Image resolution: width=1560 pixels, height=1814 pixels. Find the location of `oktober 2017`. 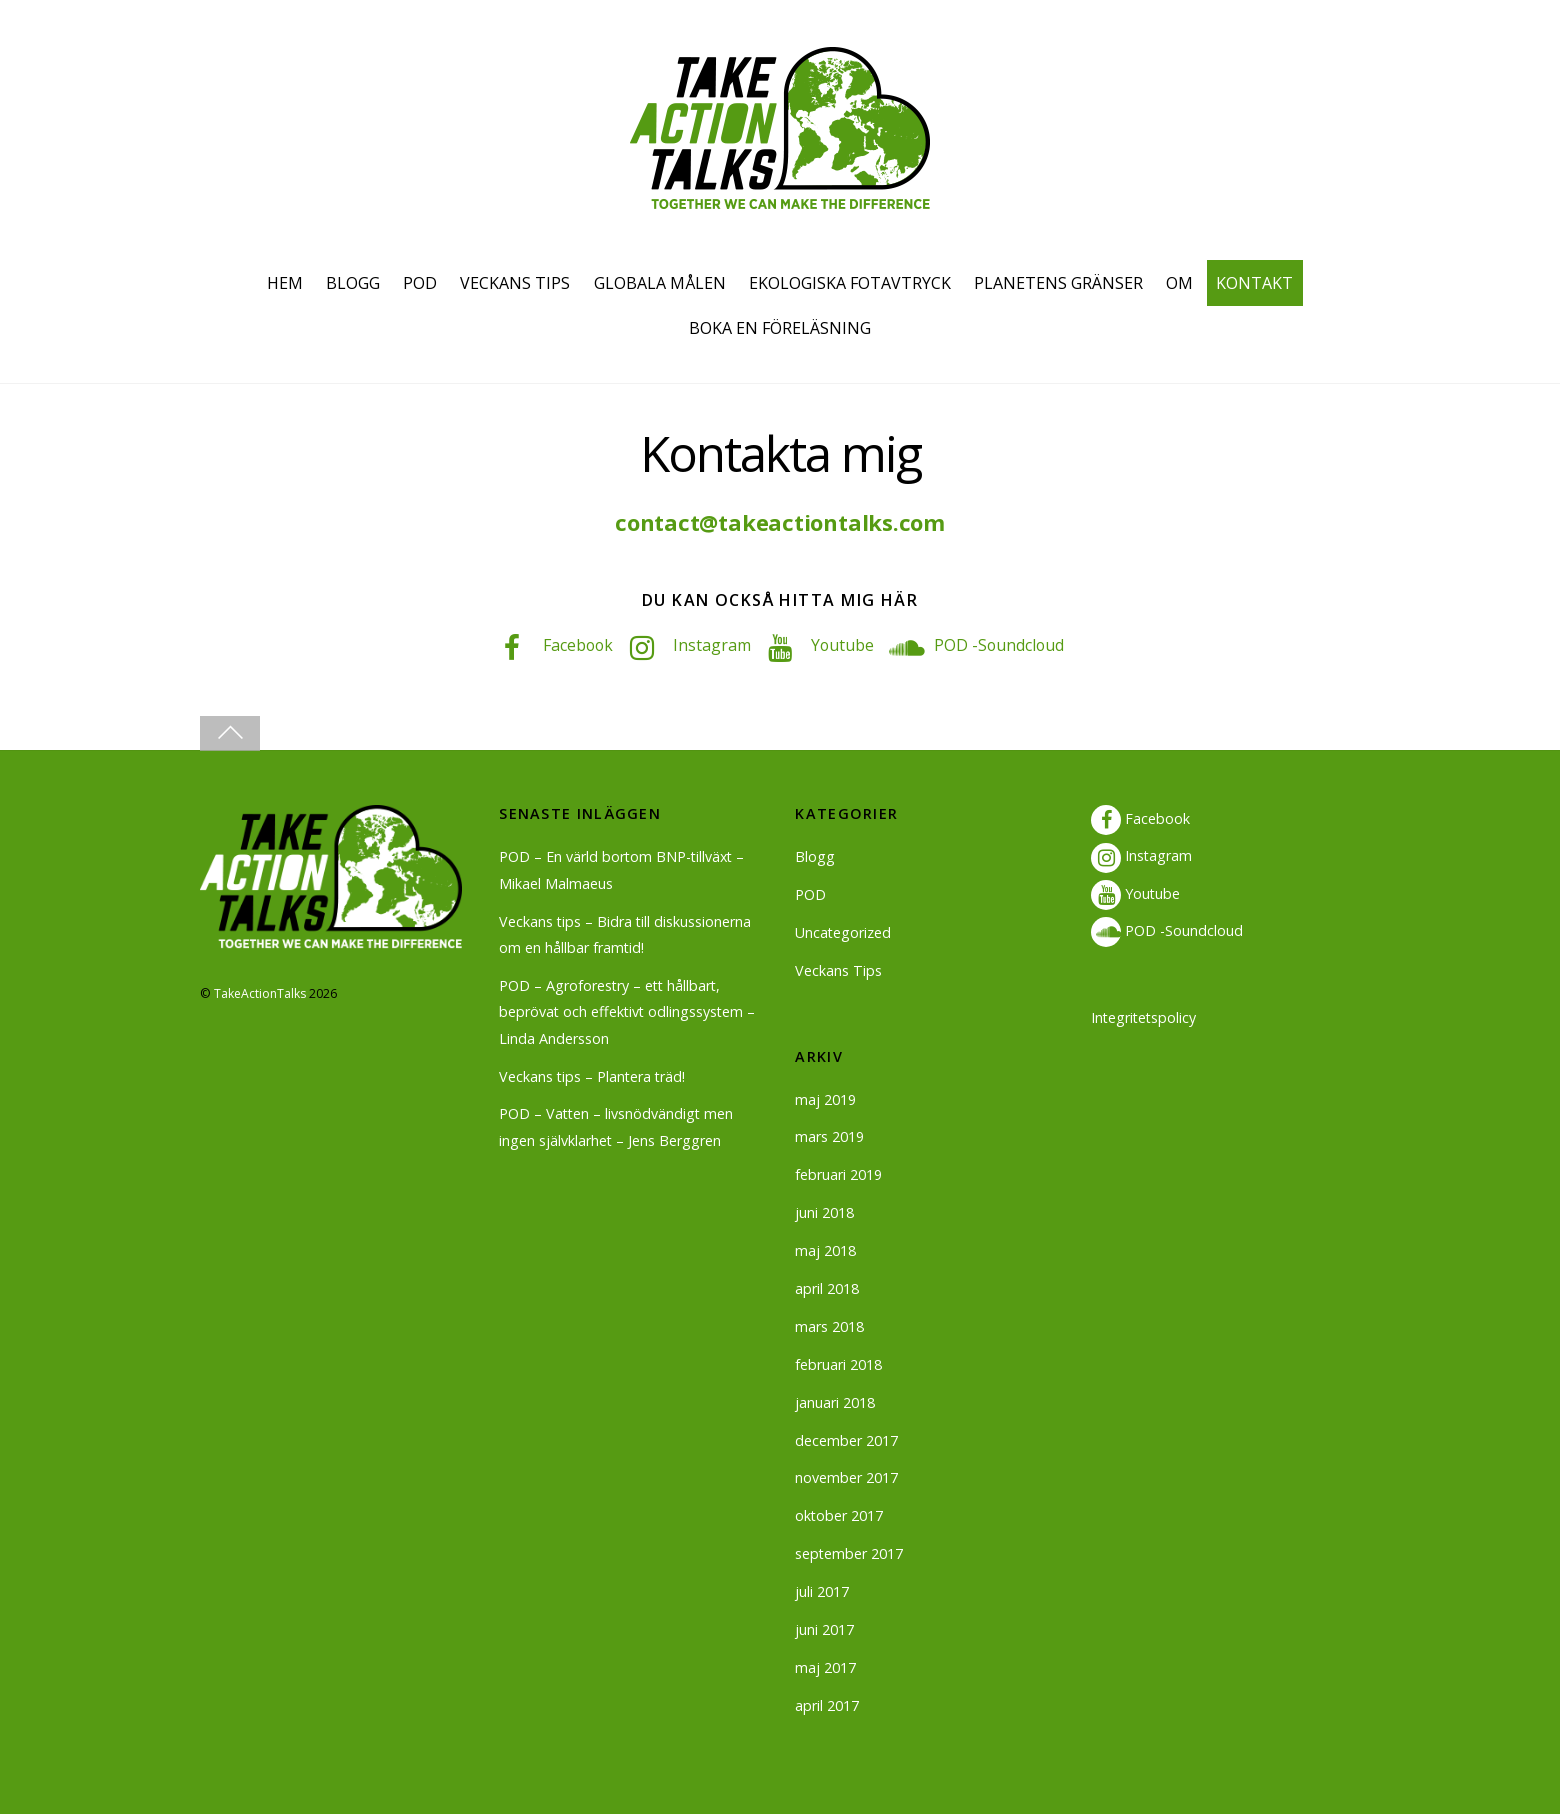

oktober 2017 is located at coordinates (839, 1515).